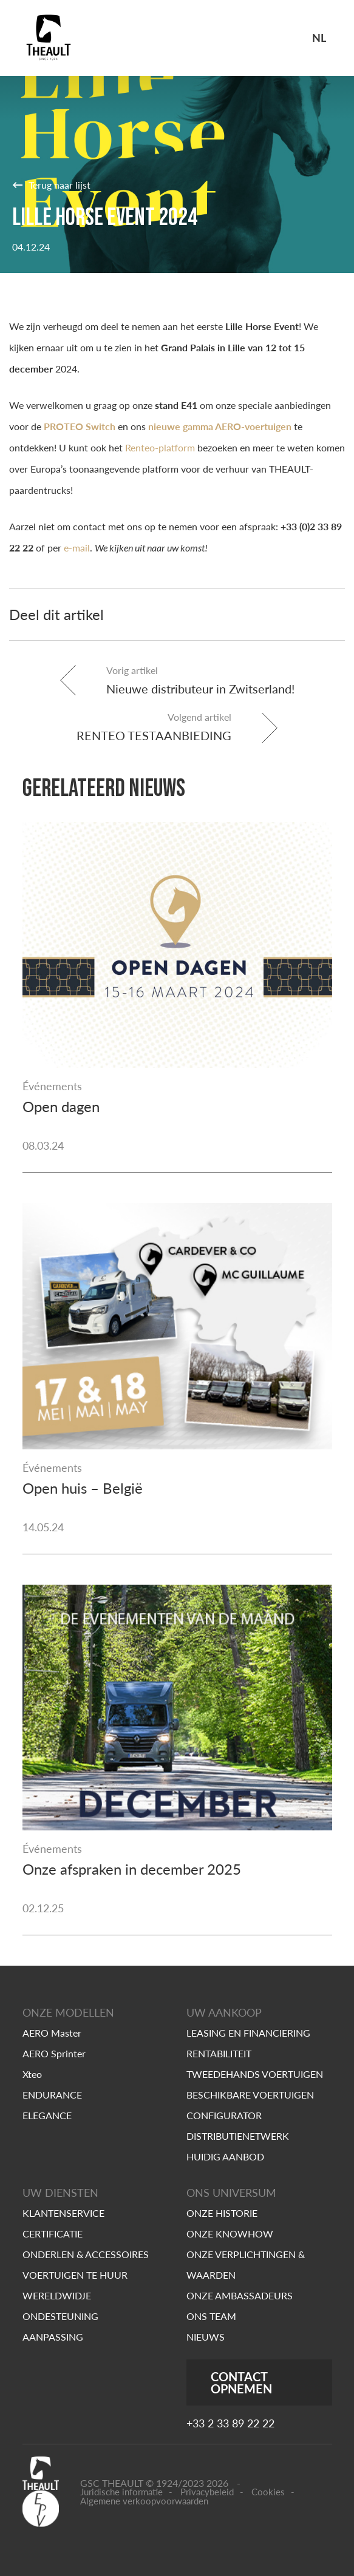 This screenshot has width=354, height=2576. What do you see at coordinates (248, 2032) in the screenshot?
I see `LEASING EN FINANCIERING` at bounding box center [248, 2032].